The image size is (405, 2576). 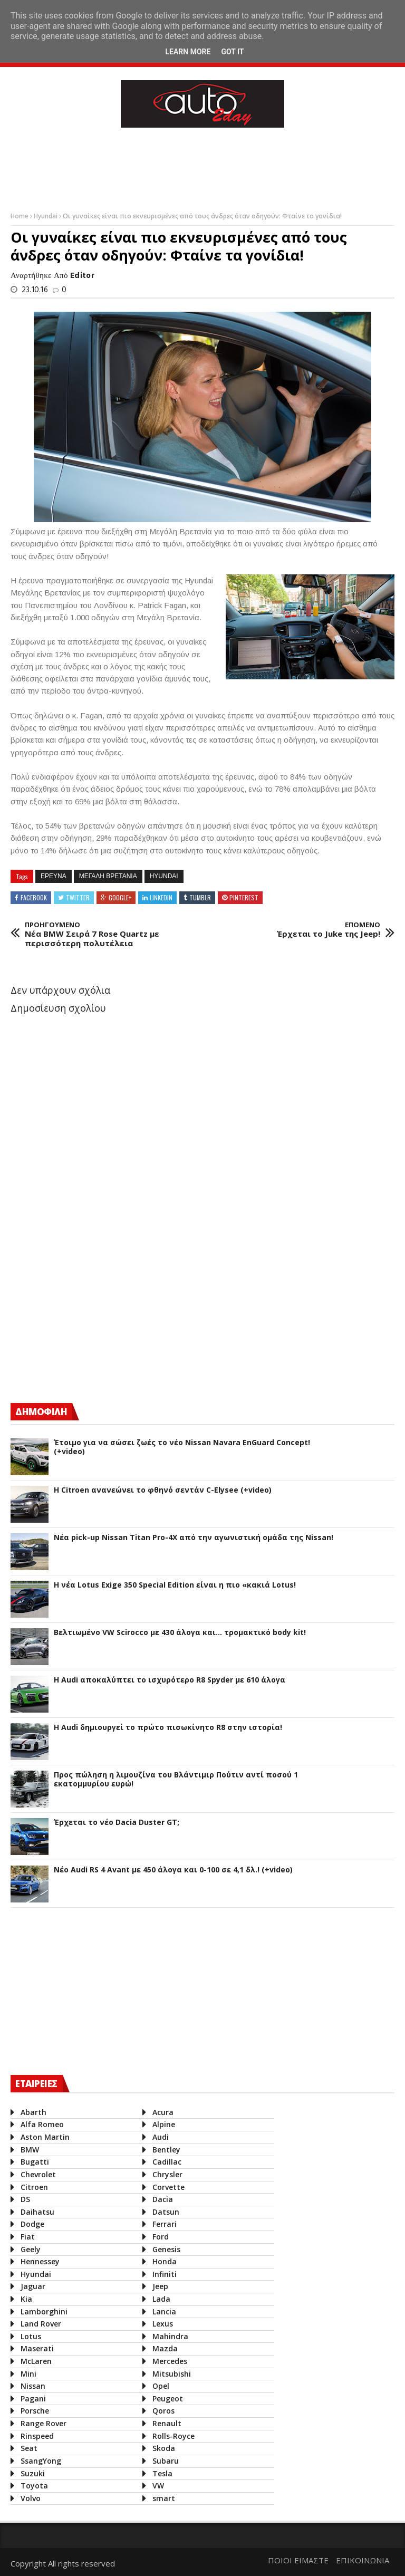 I want to click on Opel, so click(x=160, y=2386).